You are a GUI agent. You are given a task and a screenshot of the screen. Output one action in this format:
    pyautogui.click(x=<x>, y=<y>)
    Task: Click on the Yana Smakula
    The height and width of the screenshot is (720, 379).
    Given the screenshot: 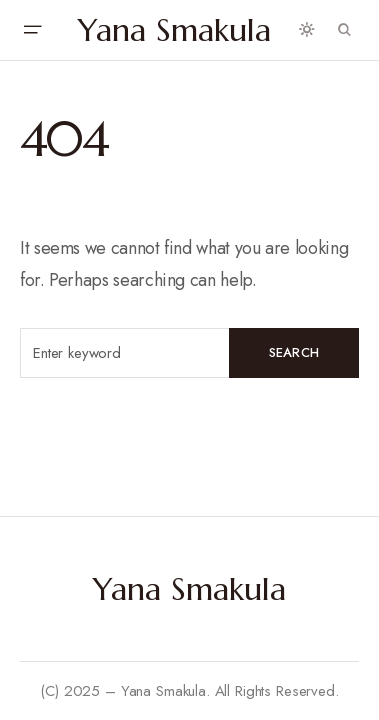 What is the action you would take?
    pyautogui.click(x=174, y=30)
    